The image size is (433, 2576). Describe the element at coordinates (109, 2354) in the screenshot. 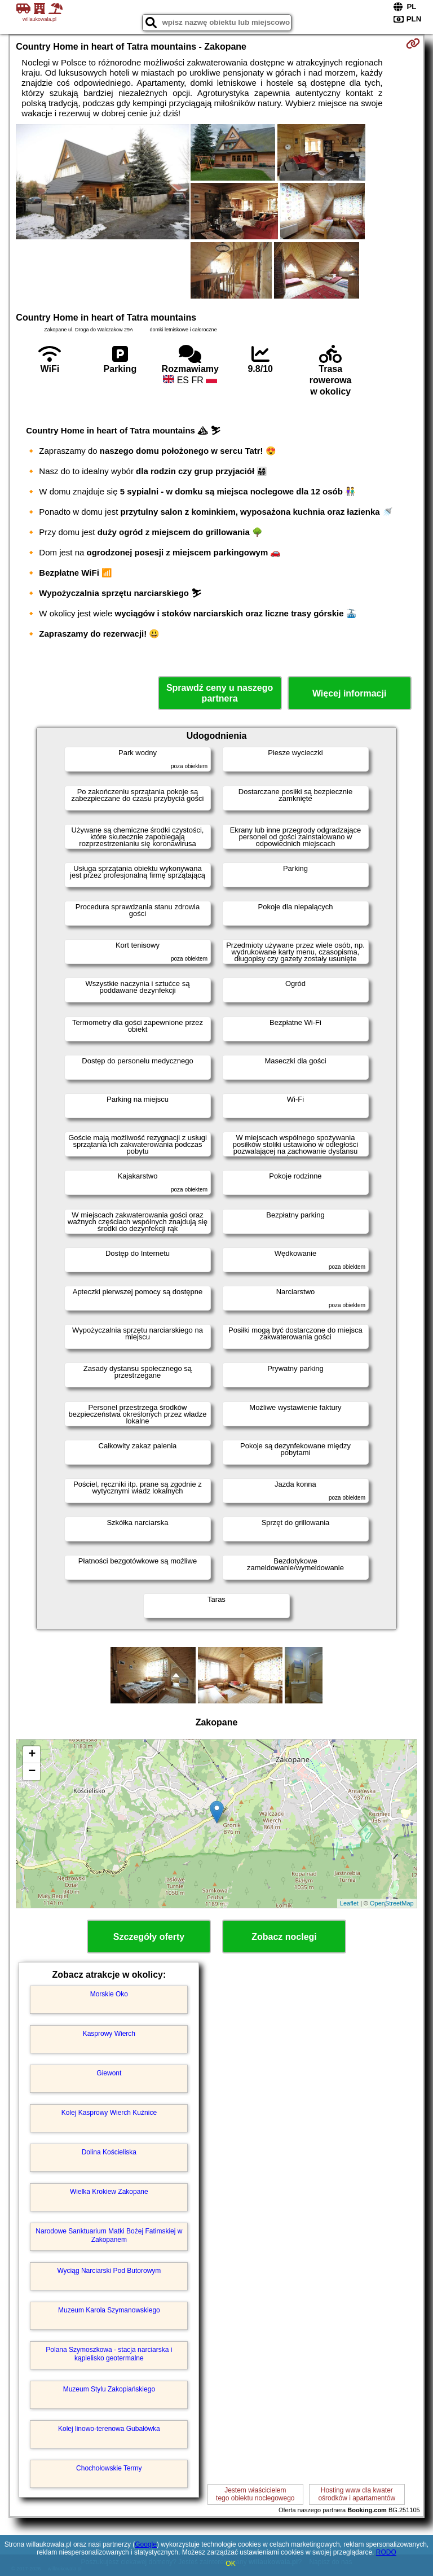

I see `Polana Szymoszkowa - stacja narciarska i kąpielisko geotermalne` at that location.